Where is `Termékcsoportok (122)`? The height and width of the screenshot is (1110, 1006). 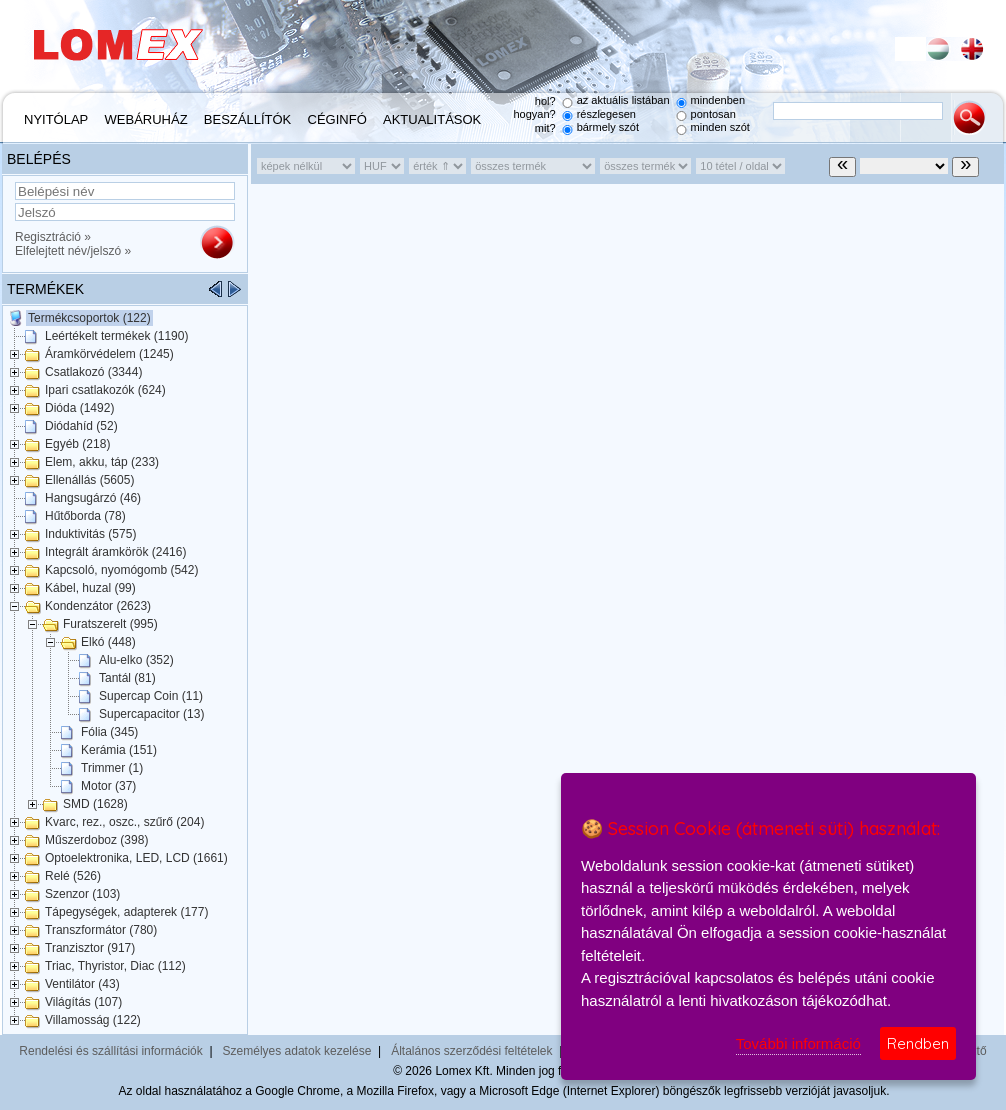 Termékcsoportok (122) is located at coordinates (89, 318).